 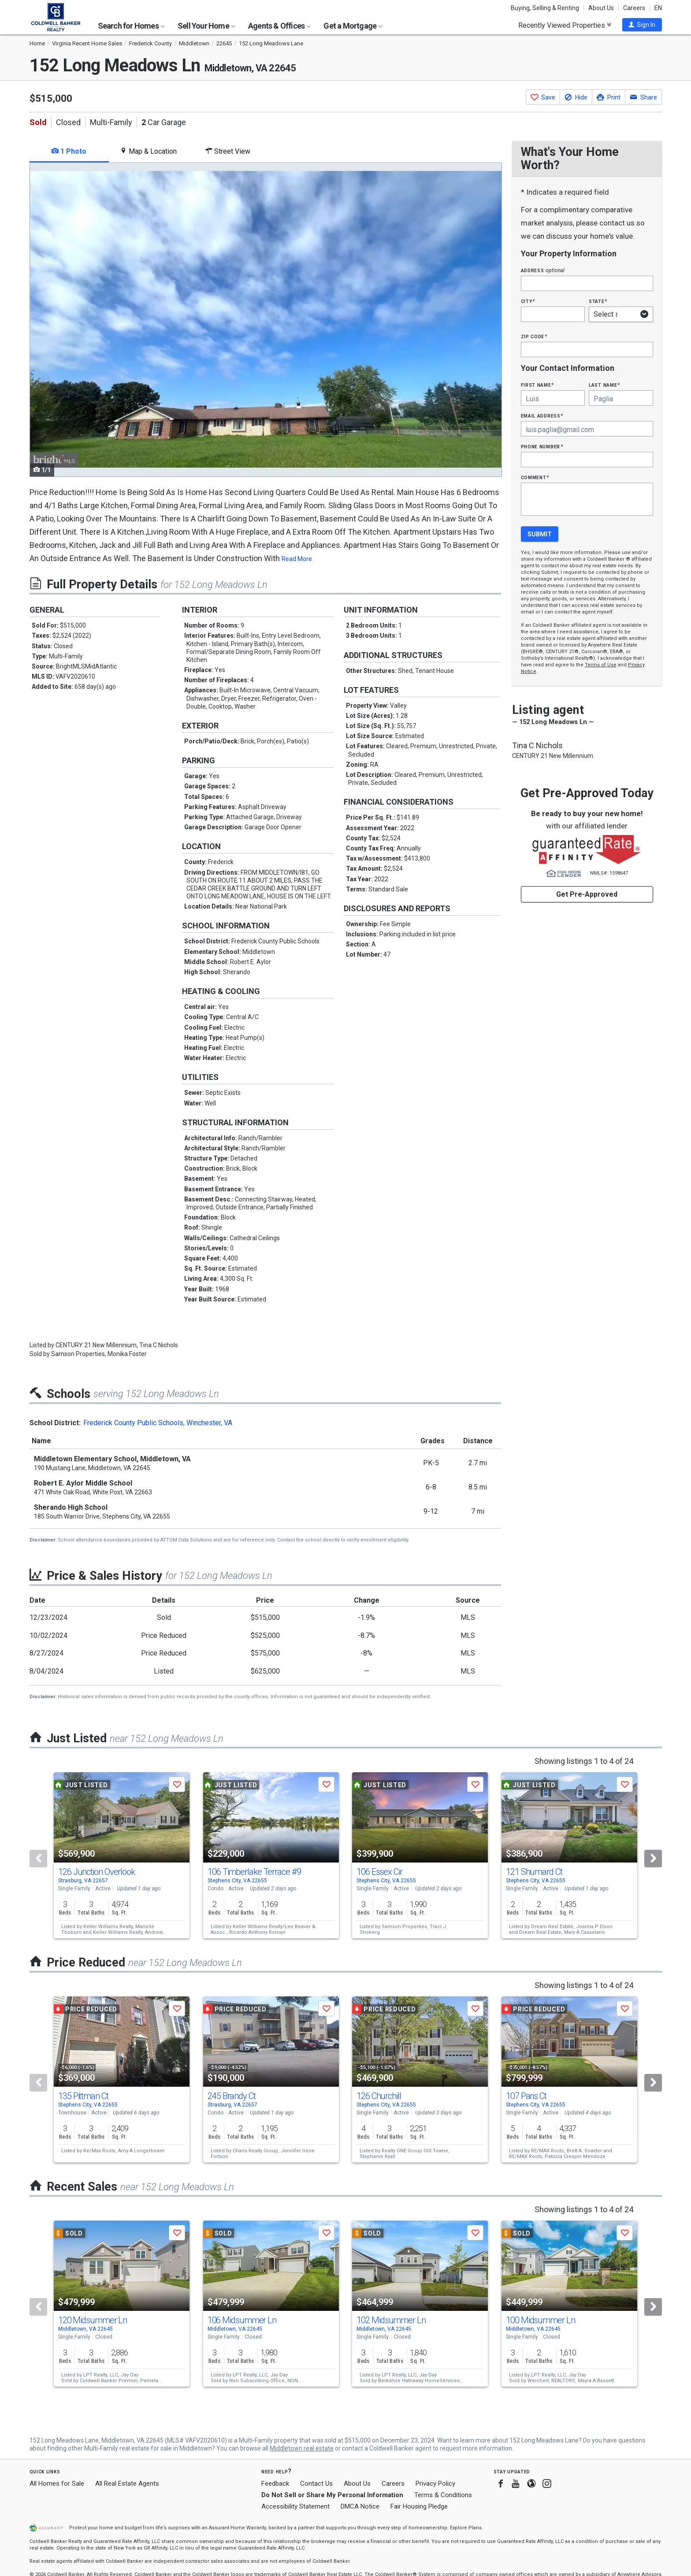 I want to click on State, so click(x=598, y=301).